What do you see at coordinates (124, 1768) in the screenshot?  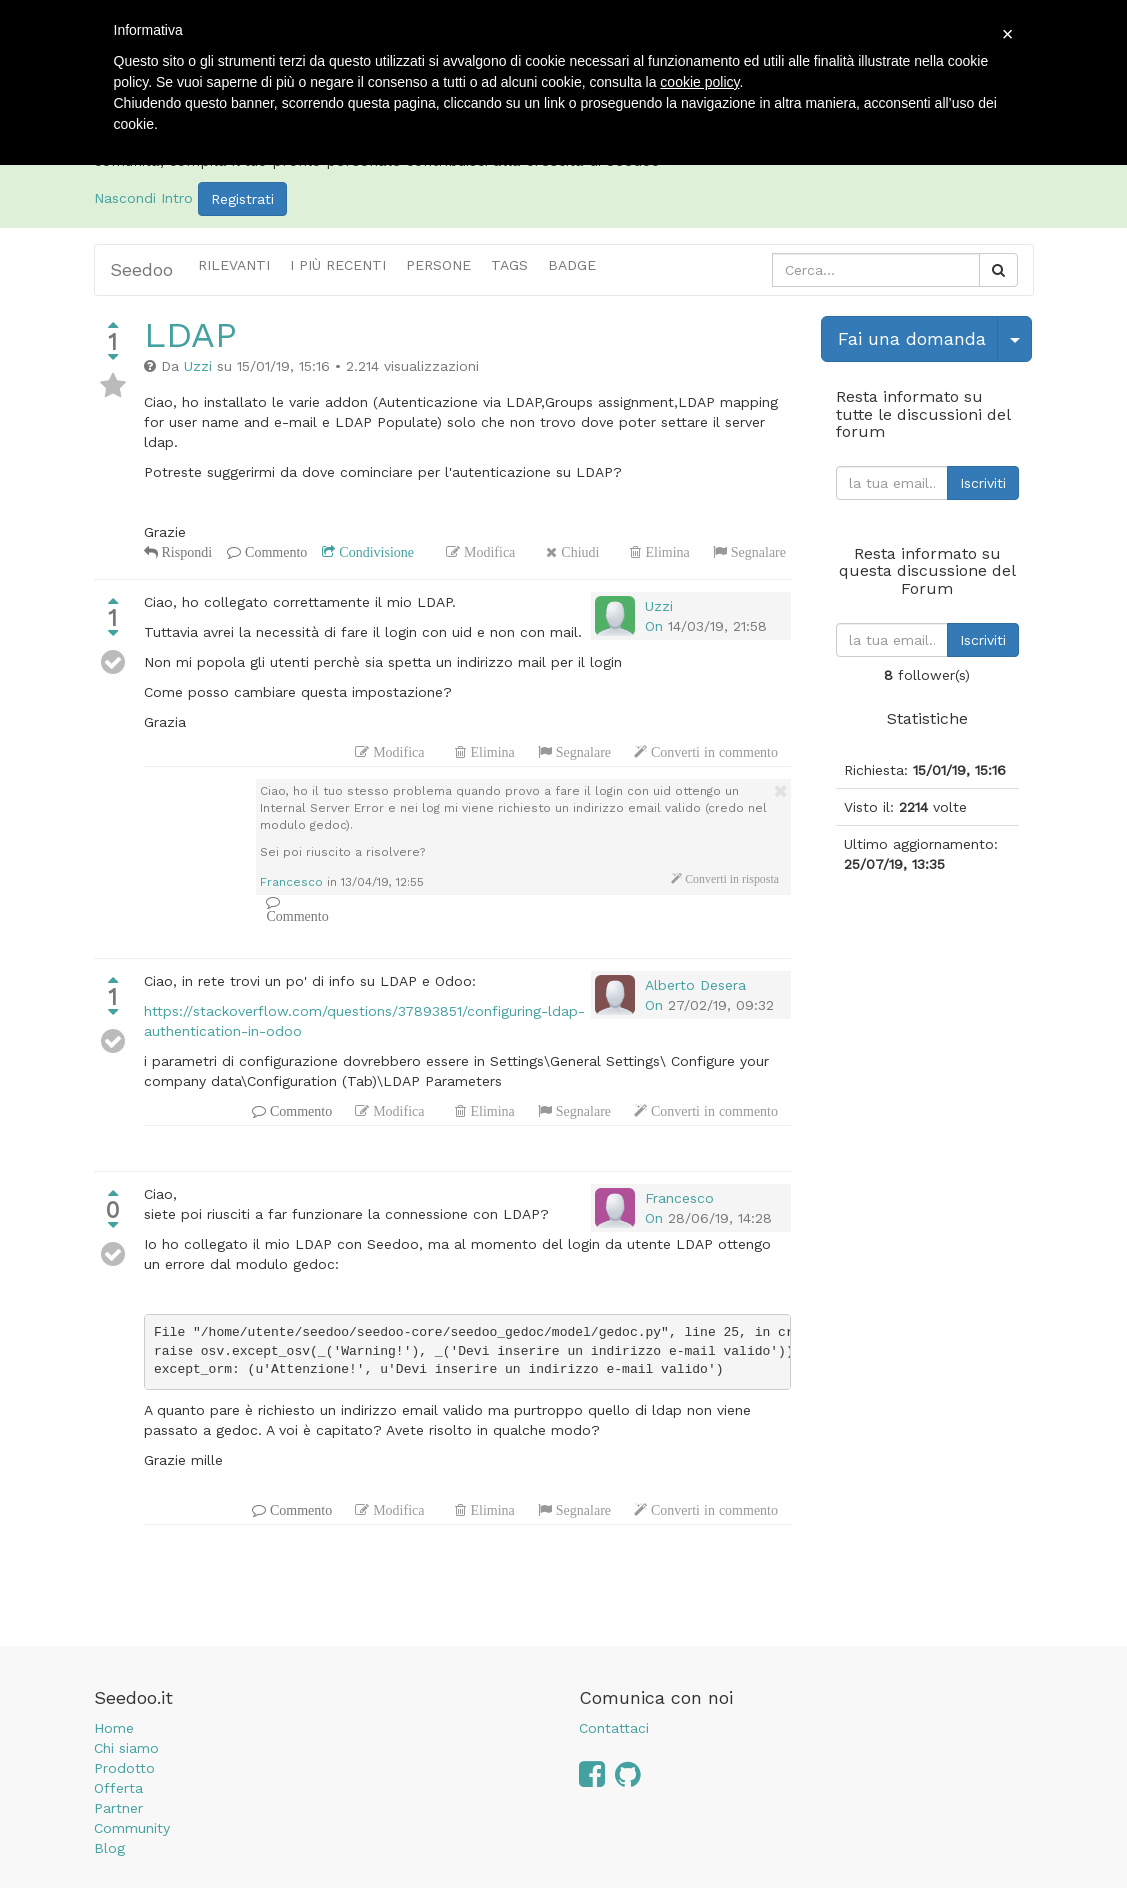 I see `Prodotto` at bounding box center [124, 1768].